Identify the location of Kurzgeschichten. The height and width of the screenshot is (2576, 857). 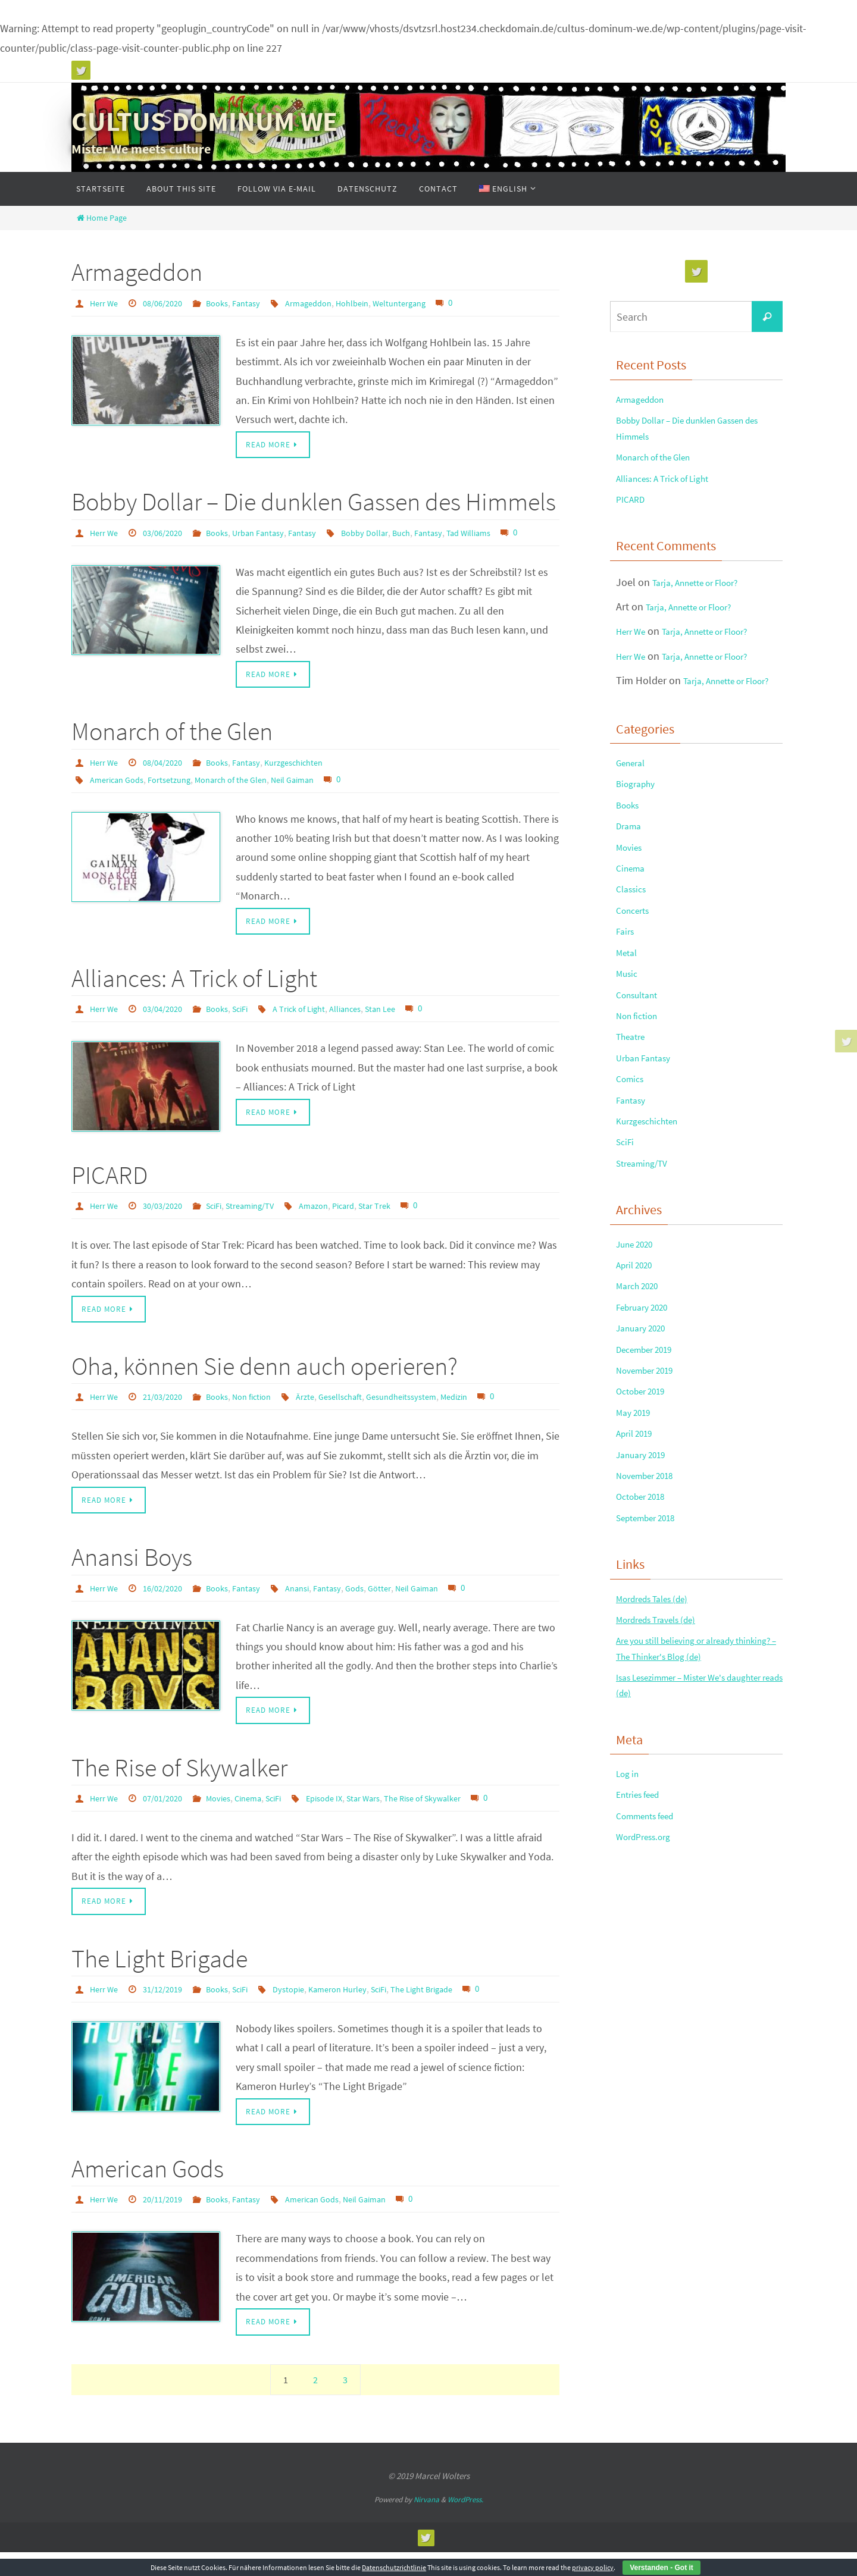
(313, 780).